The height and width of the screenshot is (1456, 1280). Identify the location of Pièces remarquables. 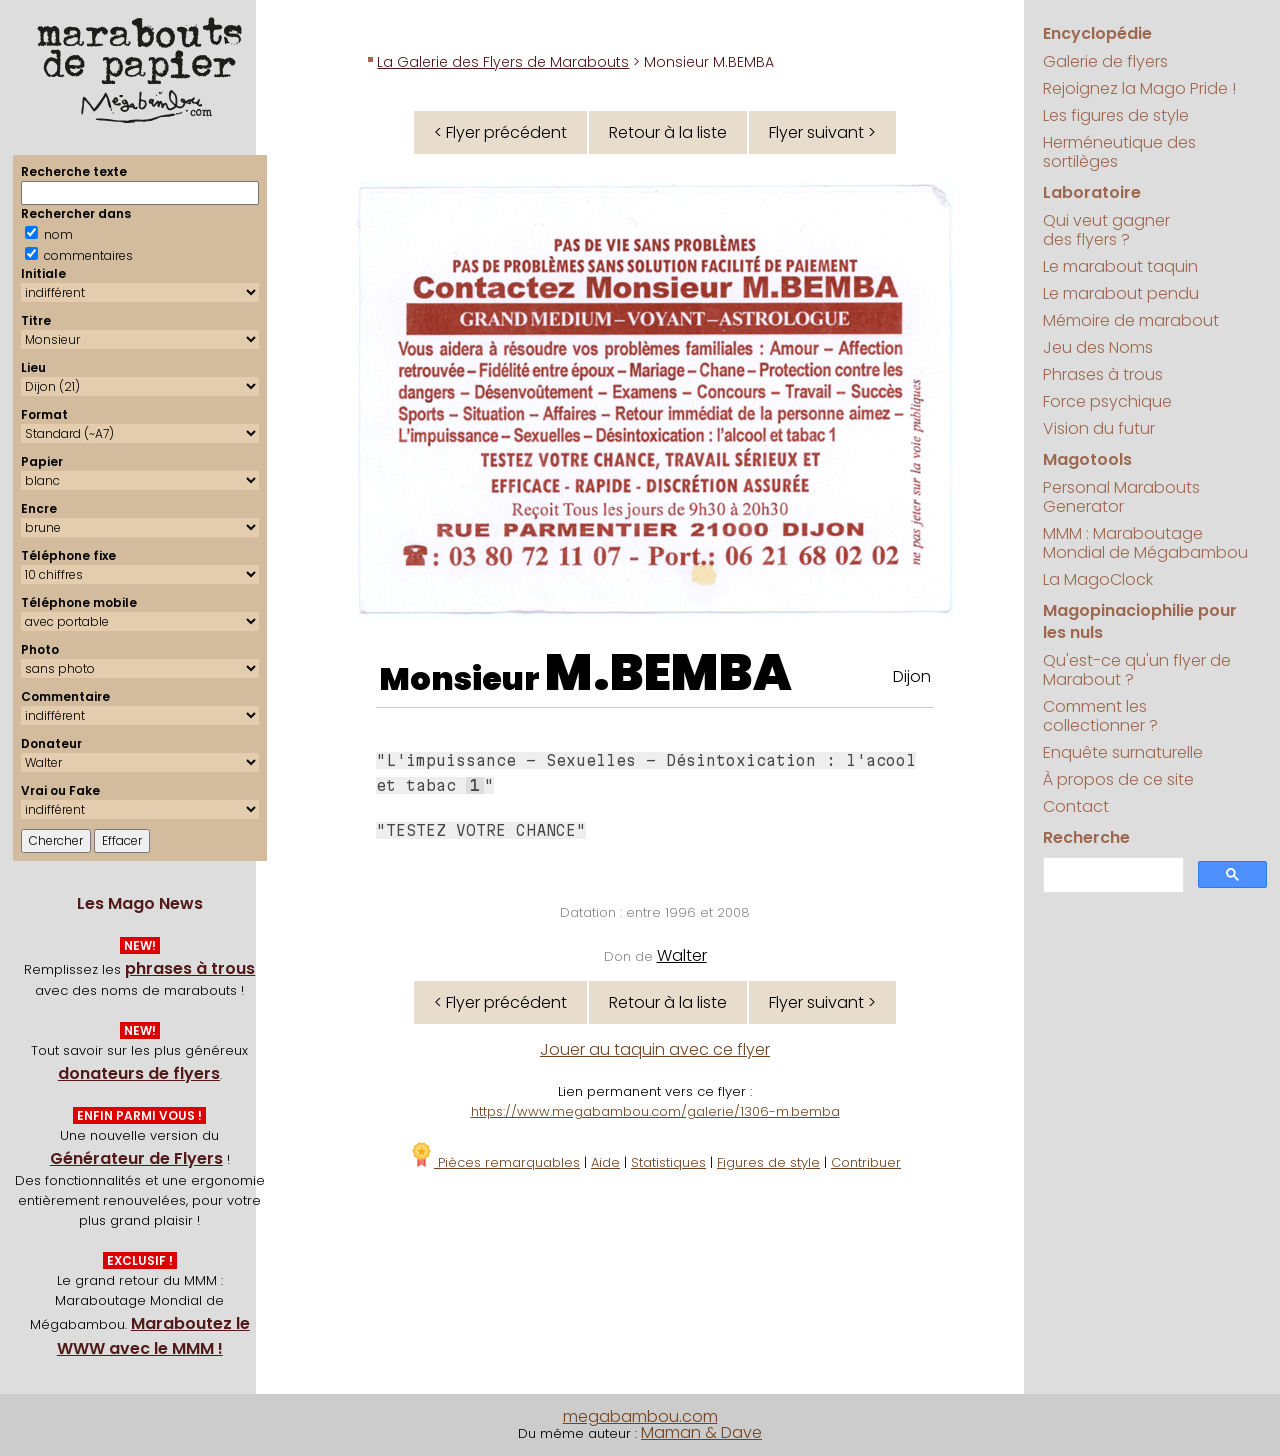
(494, 1162).